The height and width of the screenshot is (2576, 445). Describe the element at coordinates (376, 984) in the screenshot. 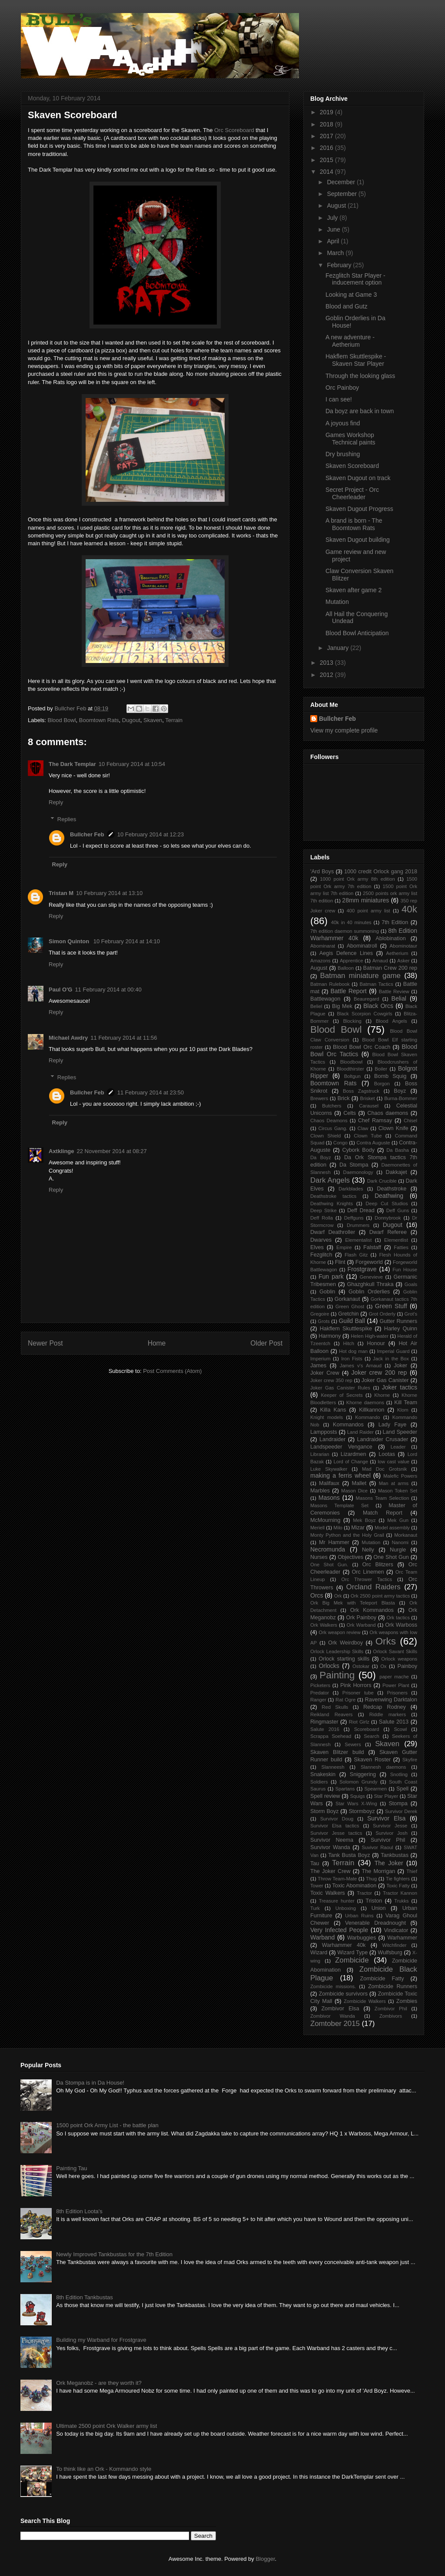

I see `Batman Tactics` at that location.